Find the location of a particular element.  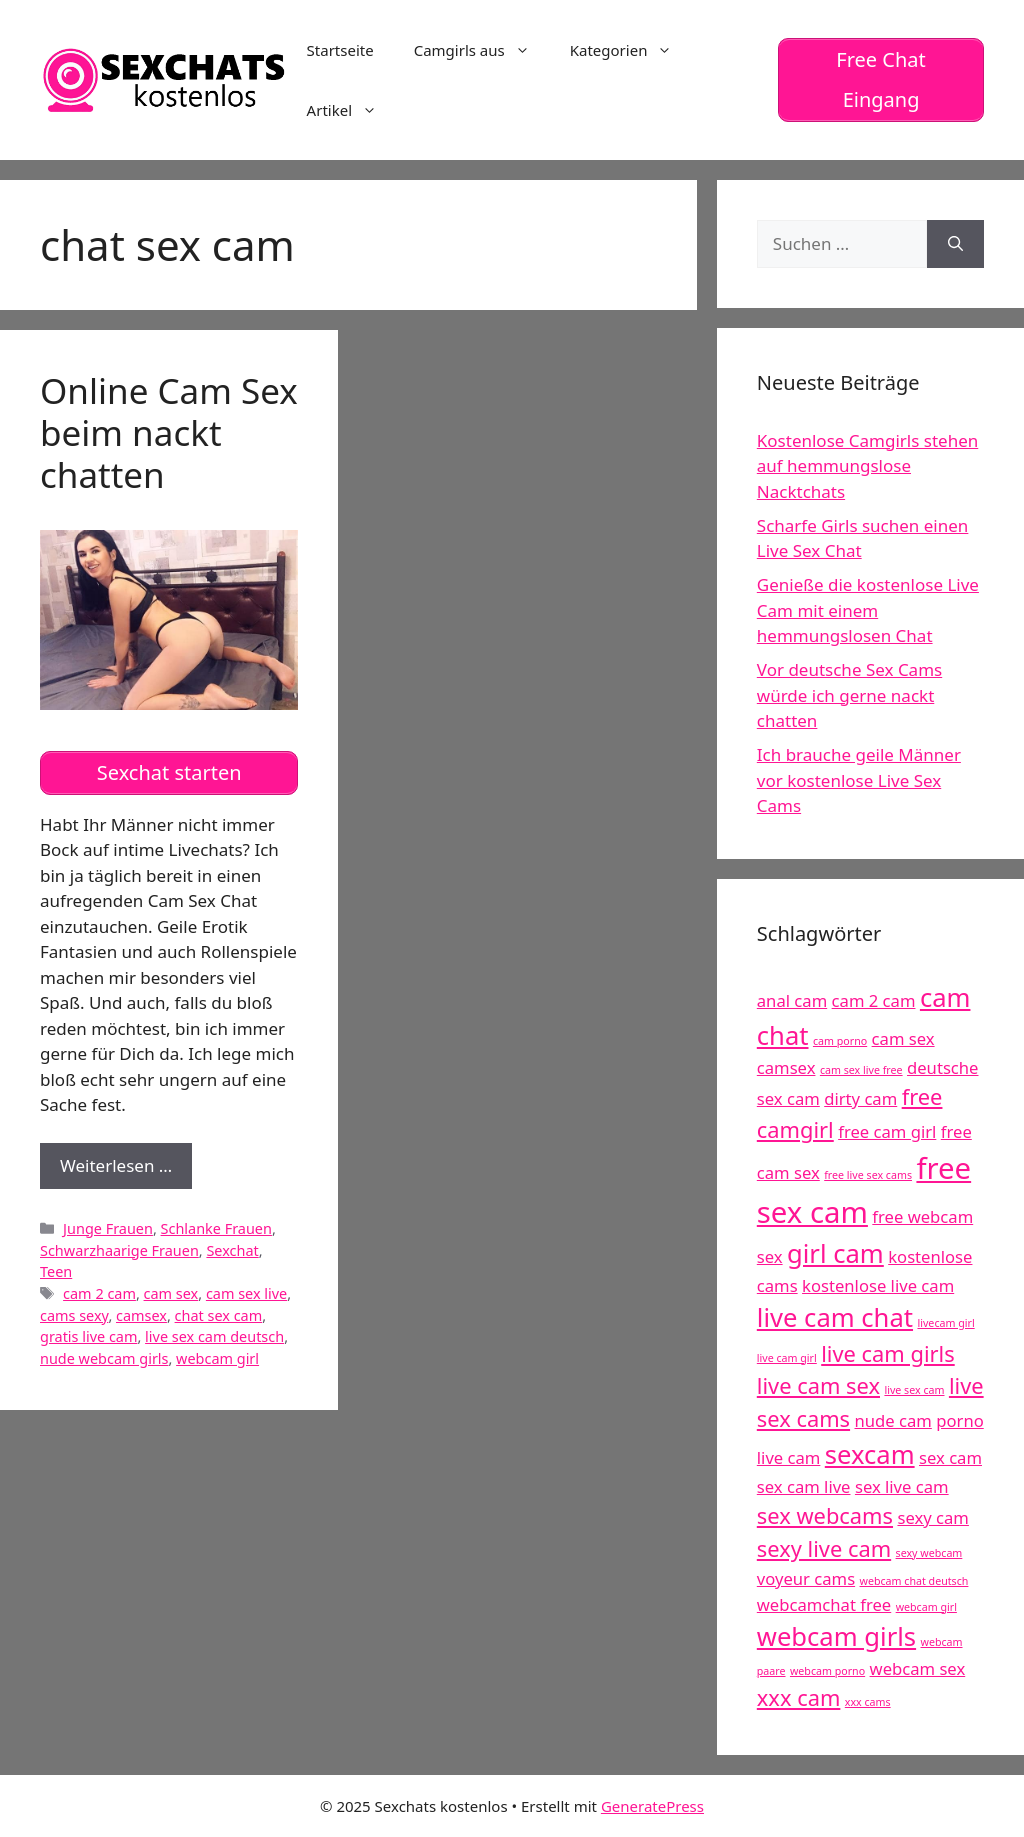

live sex cam deutsch is located at coordinates (214, 1336).